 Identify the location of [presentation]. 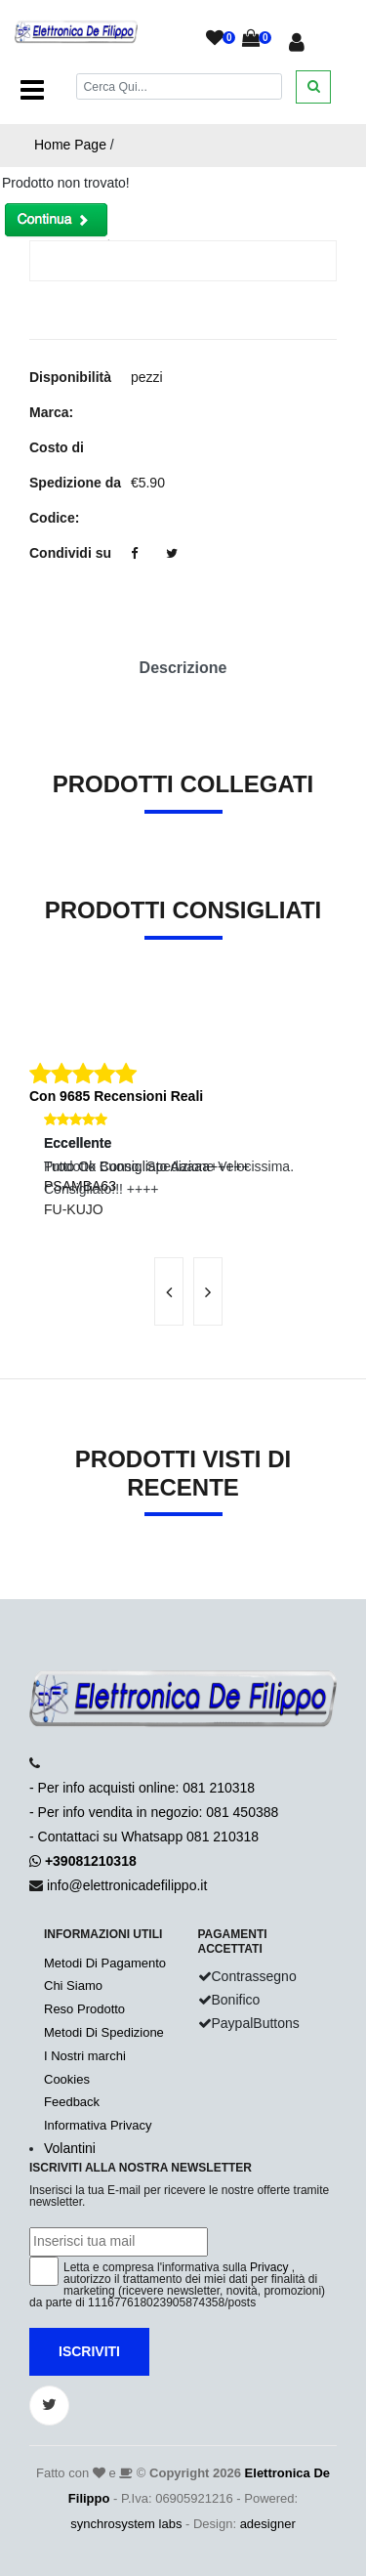
(168, 1291).